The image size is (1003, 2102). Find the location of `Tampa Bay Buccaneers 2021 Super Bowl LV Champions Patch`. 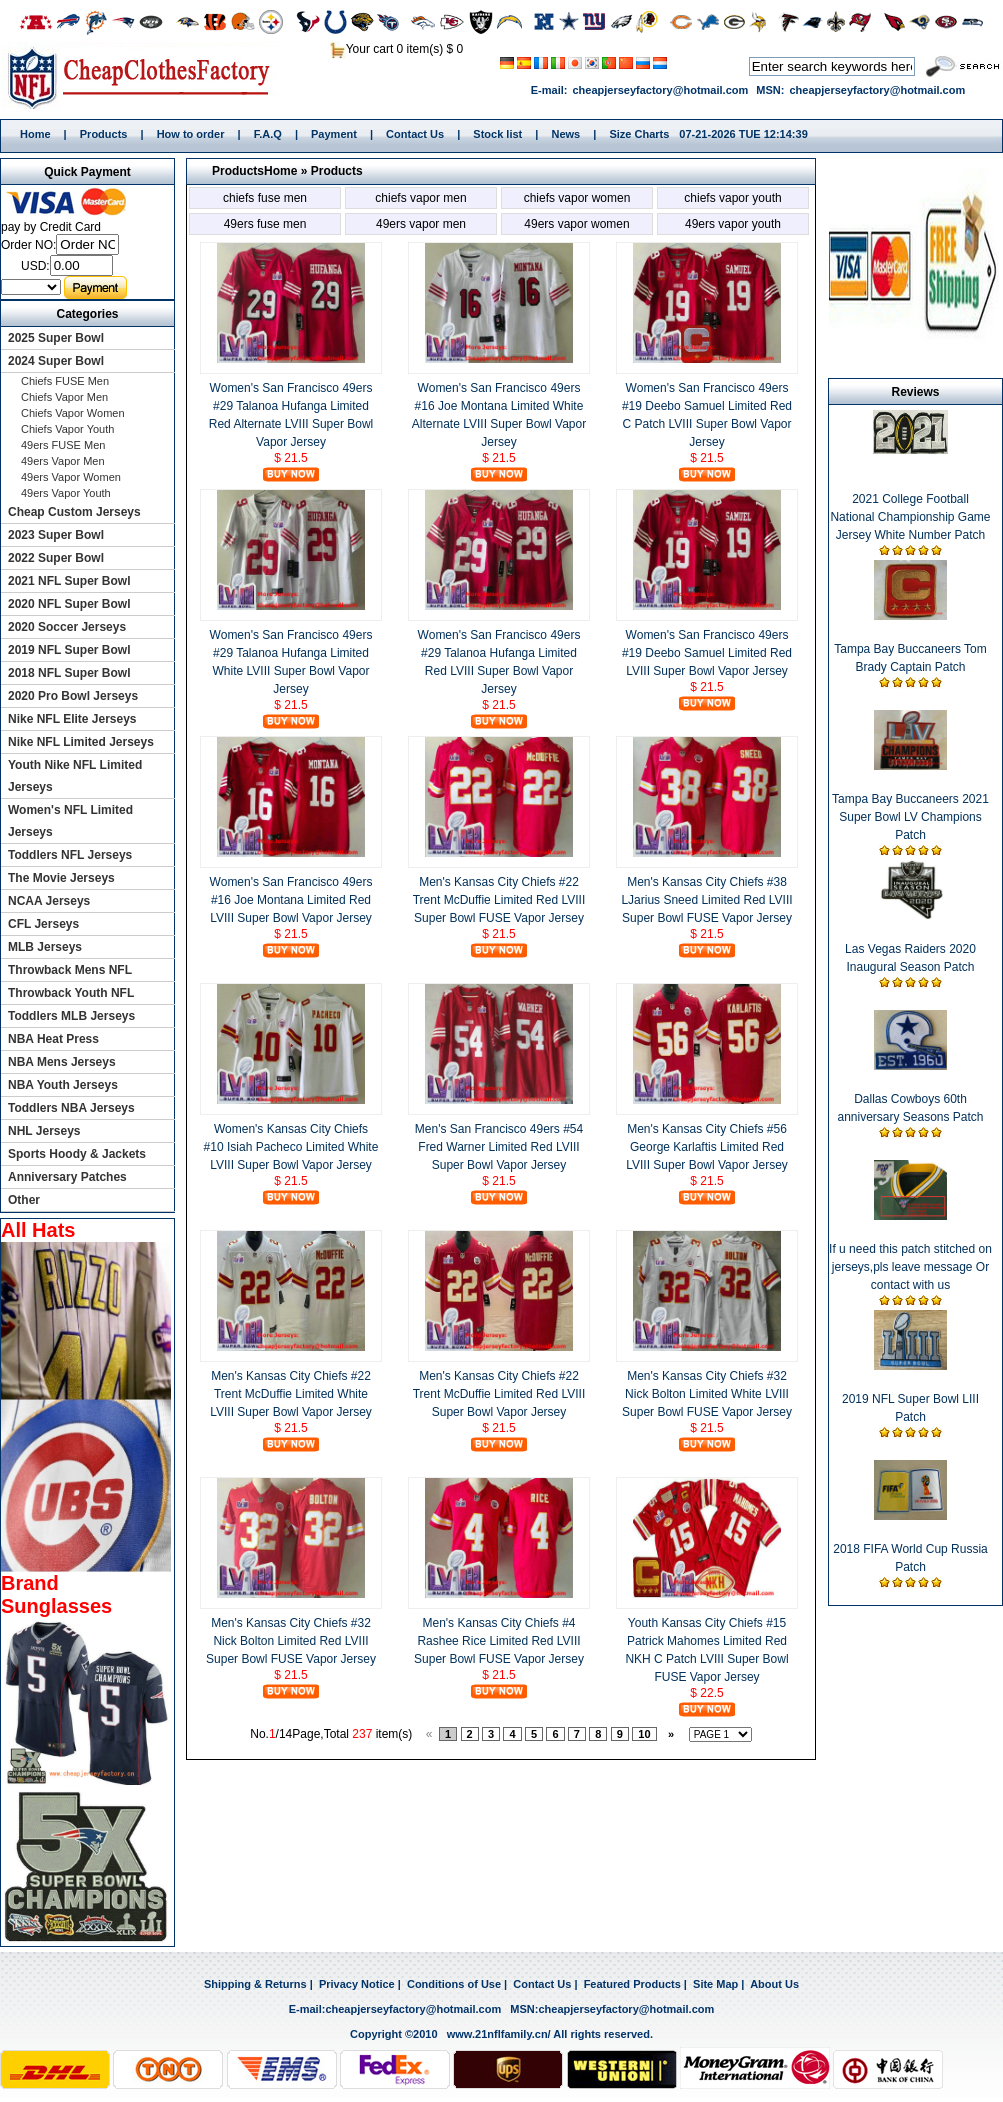

Tampa Bay Buccaneers 2021 Super Bowl LV Champions Patch is located at coordinates (910, 817).